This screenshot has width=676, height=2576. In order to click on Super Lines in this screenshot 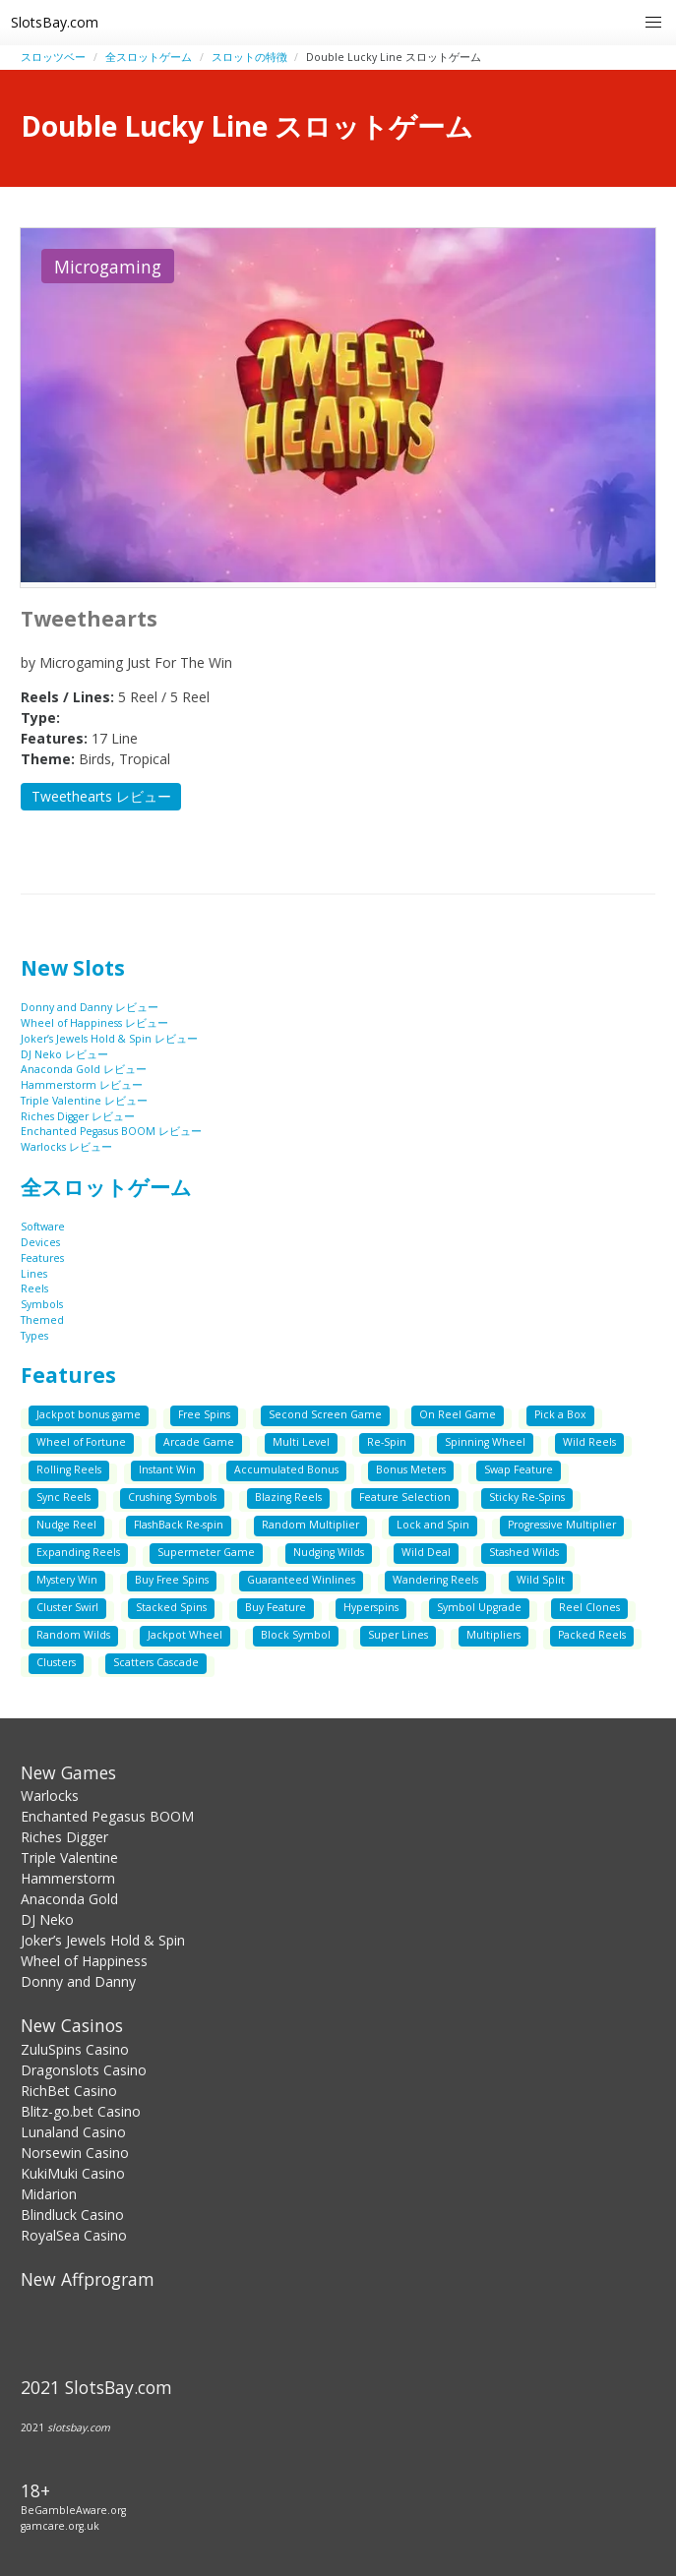, I will do `click(398, 1635)`.